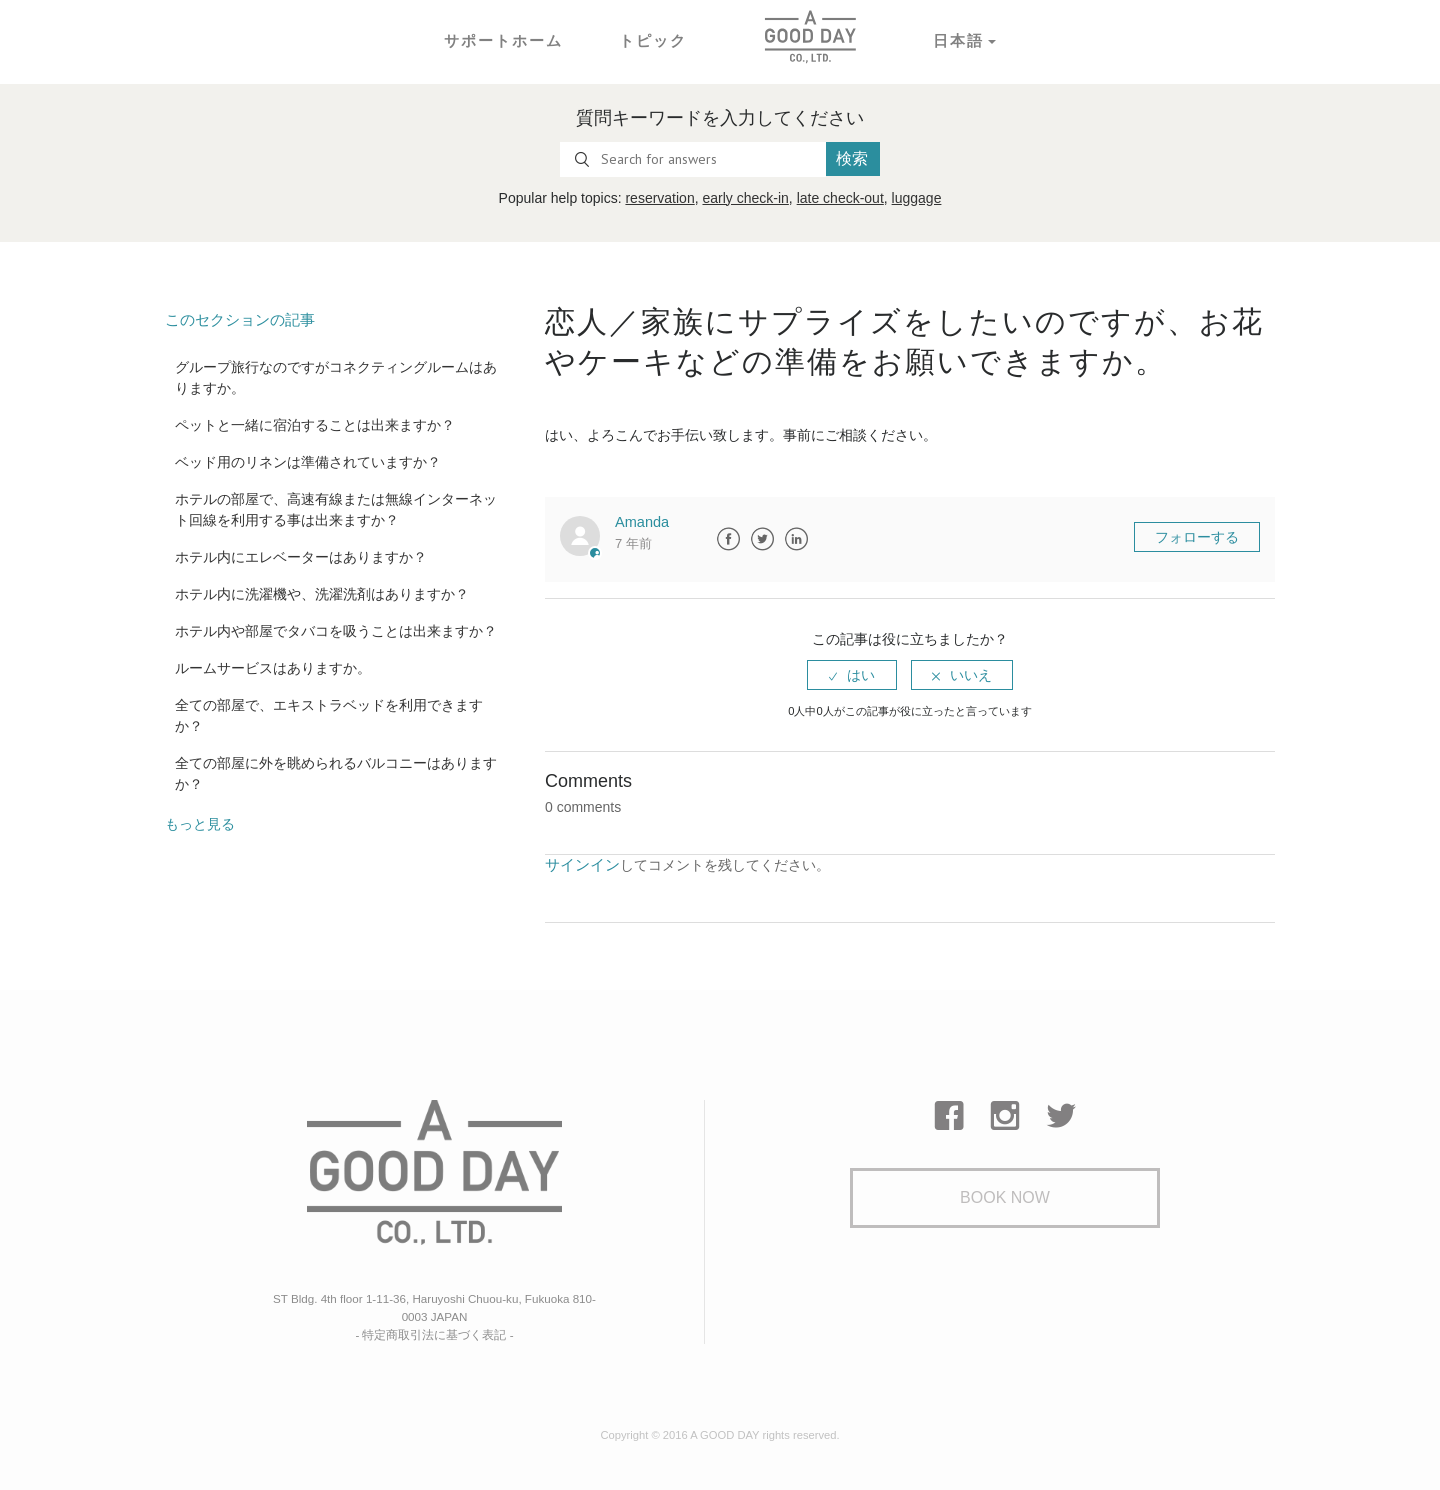 The image size is (1440, 1490). I want to click on late check-out, so click(840, 198).